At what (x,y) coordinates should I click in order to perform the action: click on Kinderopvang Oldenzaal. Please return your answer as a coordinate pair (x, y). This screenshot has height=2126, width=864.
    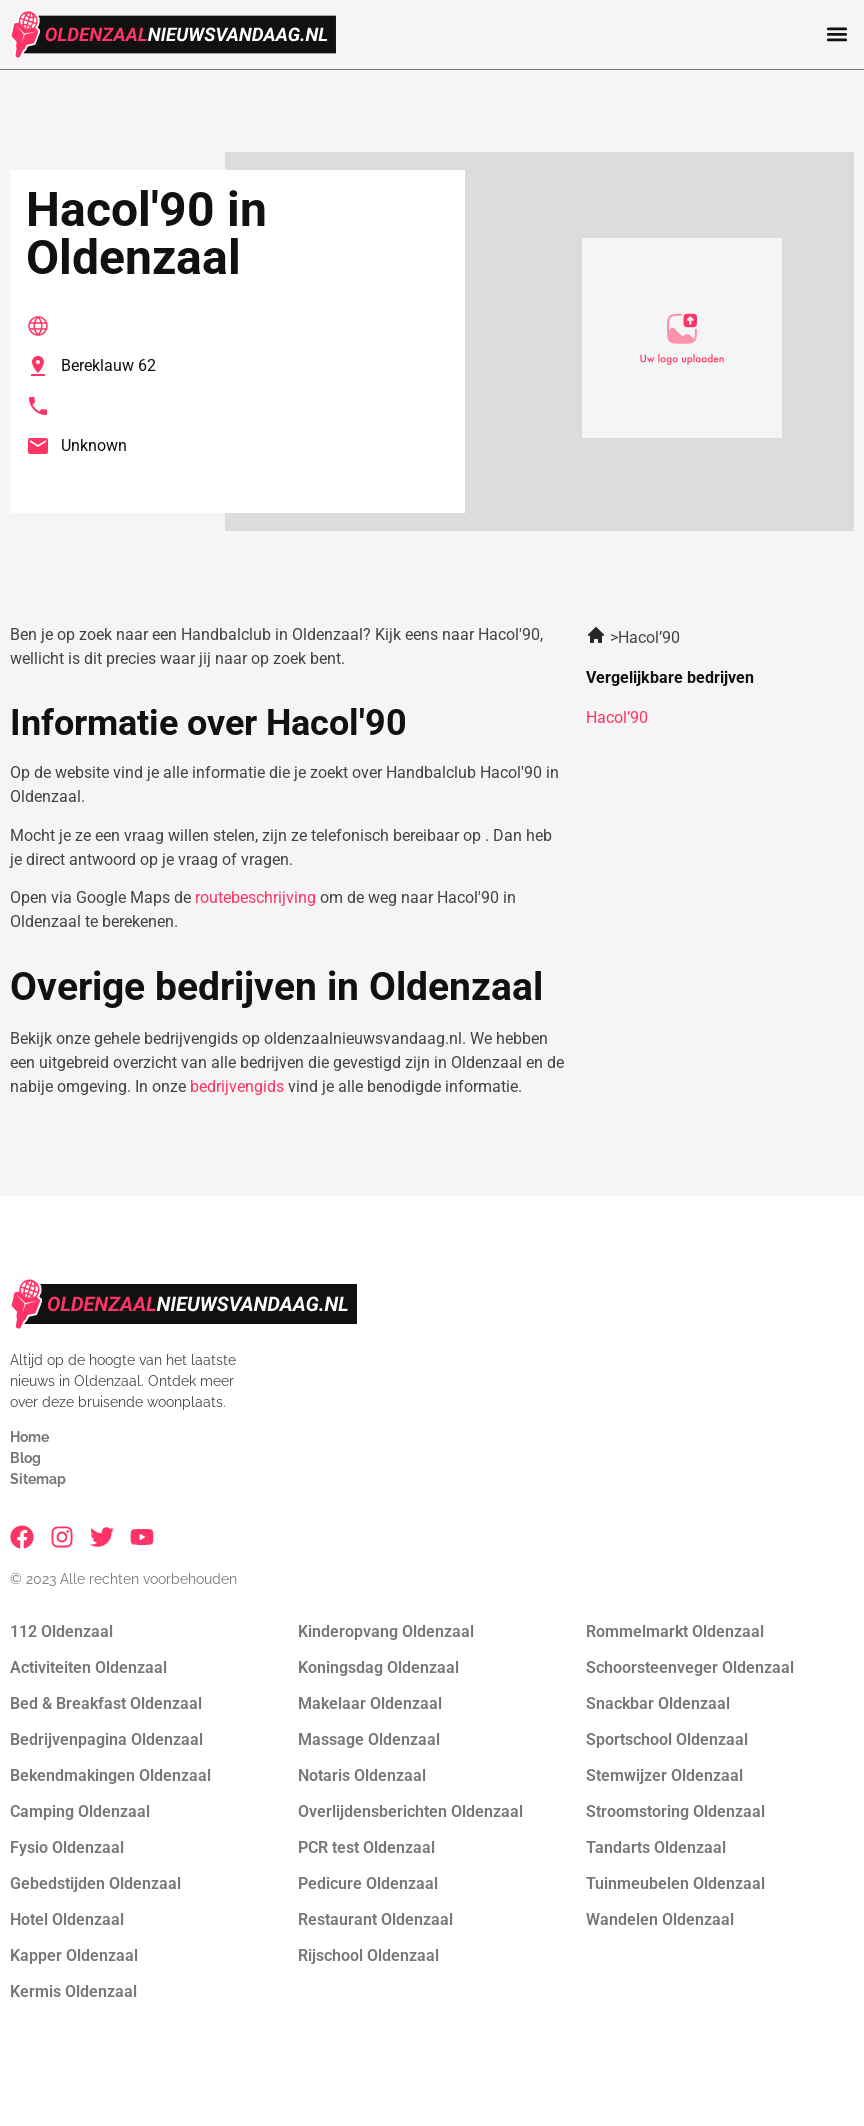
    Looking at the image, I should click on (386, 1631).